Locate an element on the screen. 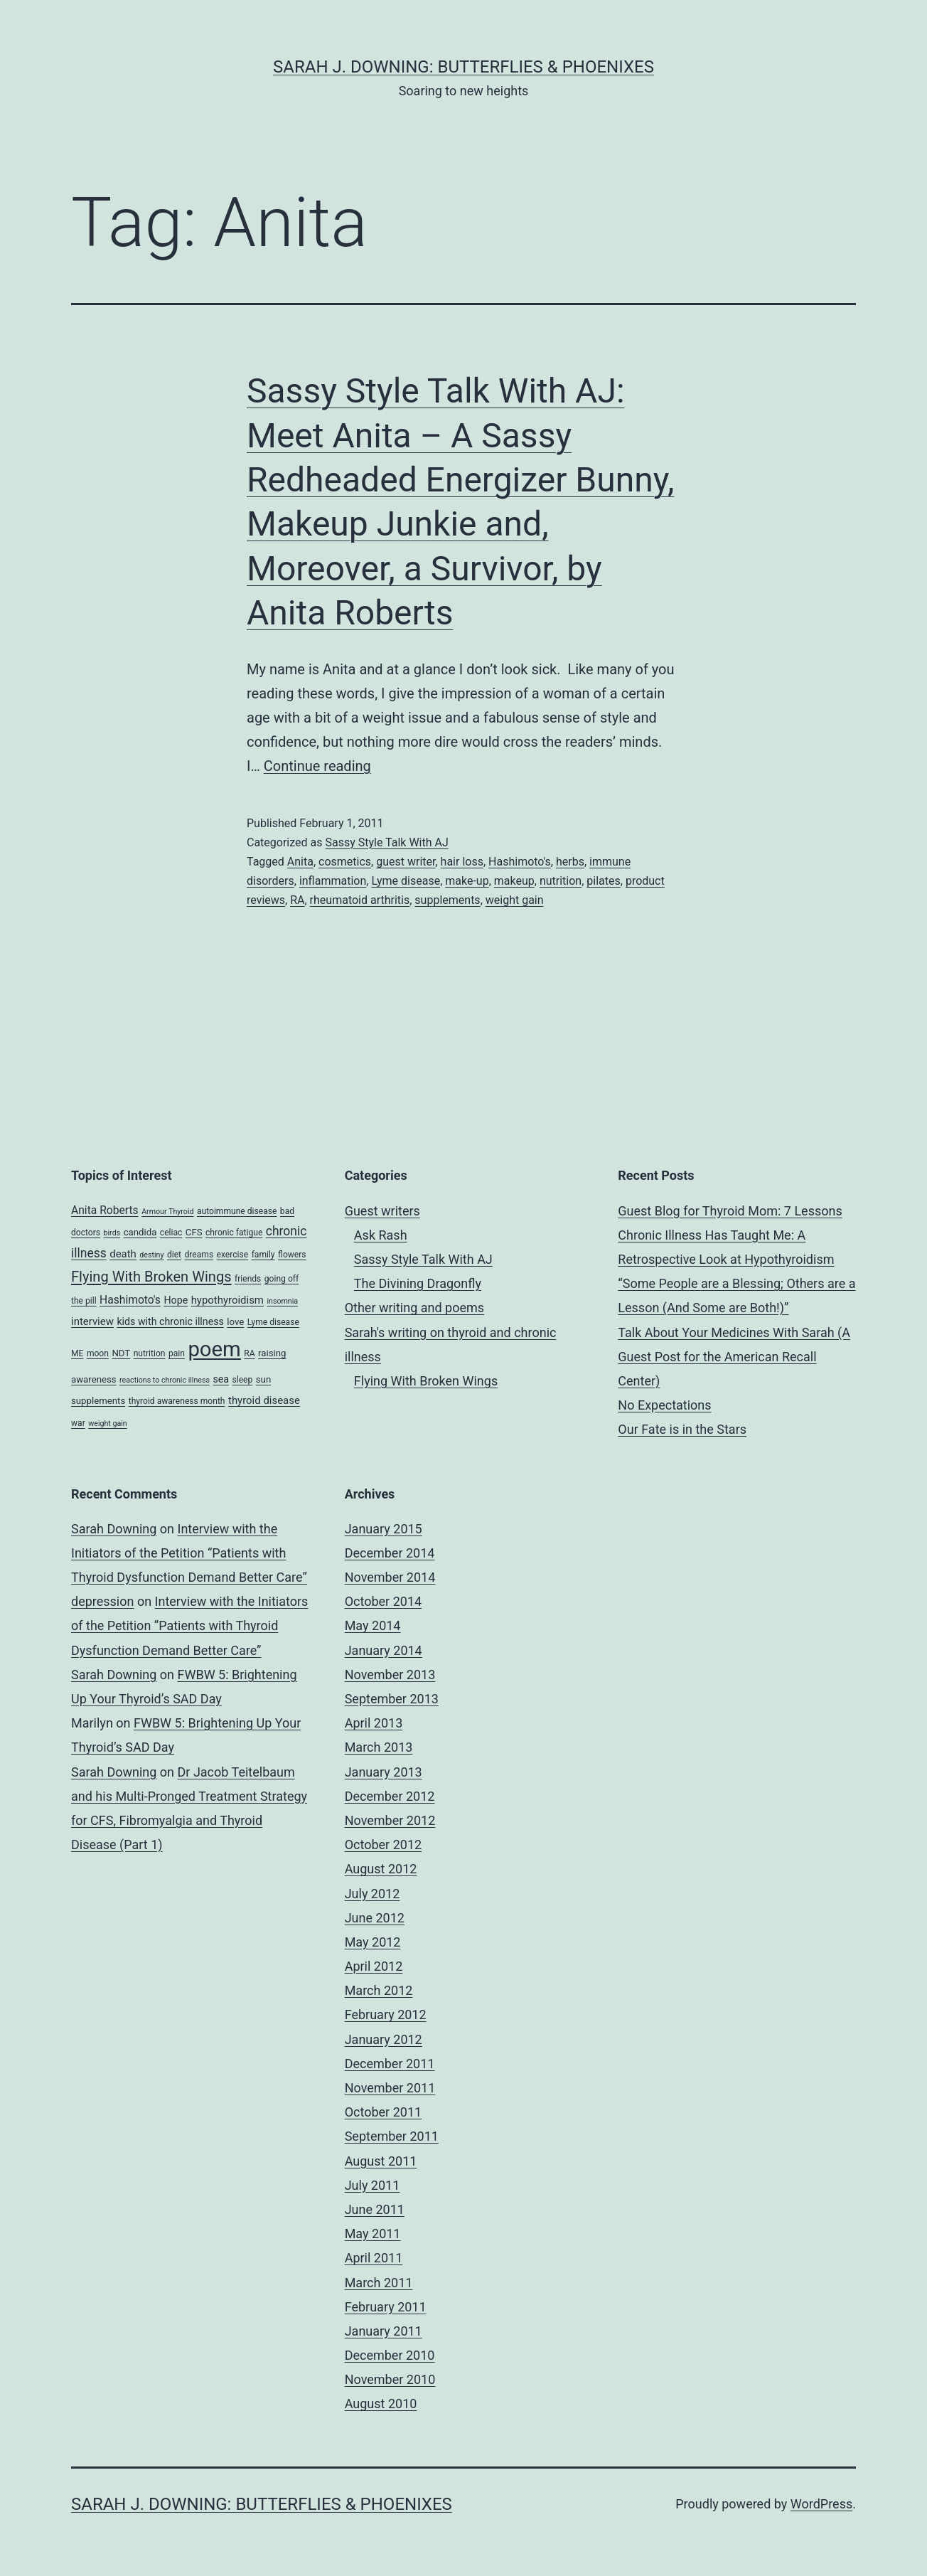 The width and height of the screenshot is (927, 2576). flowers [flowers (4 items)] is located at coordinates (292, 1255).